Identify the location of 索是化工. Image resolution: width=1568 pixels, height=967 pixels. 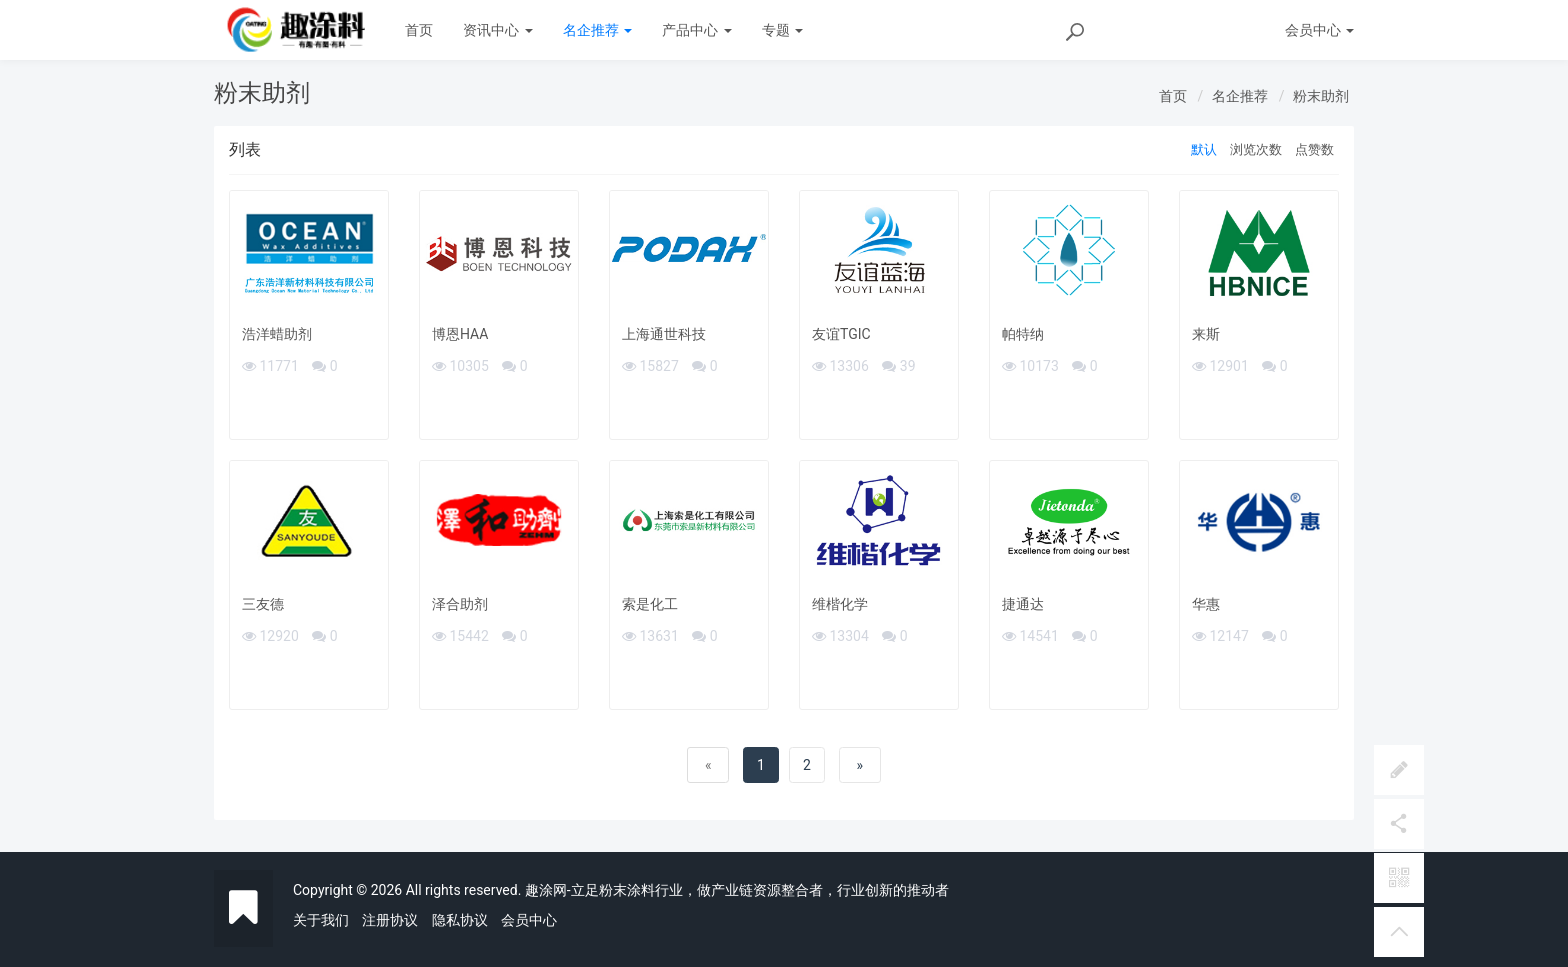
(650, 604).